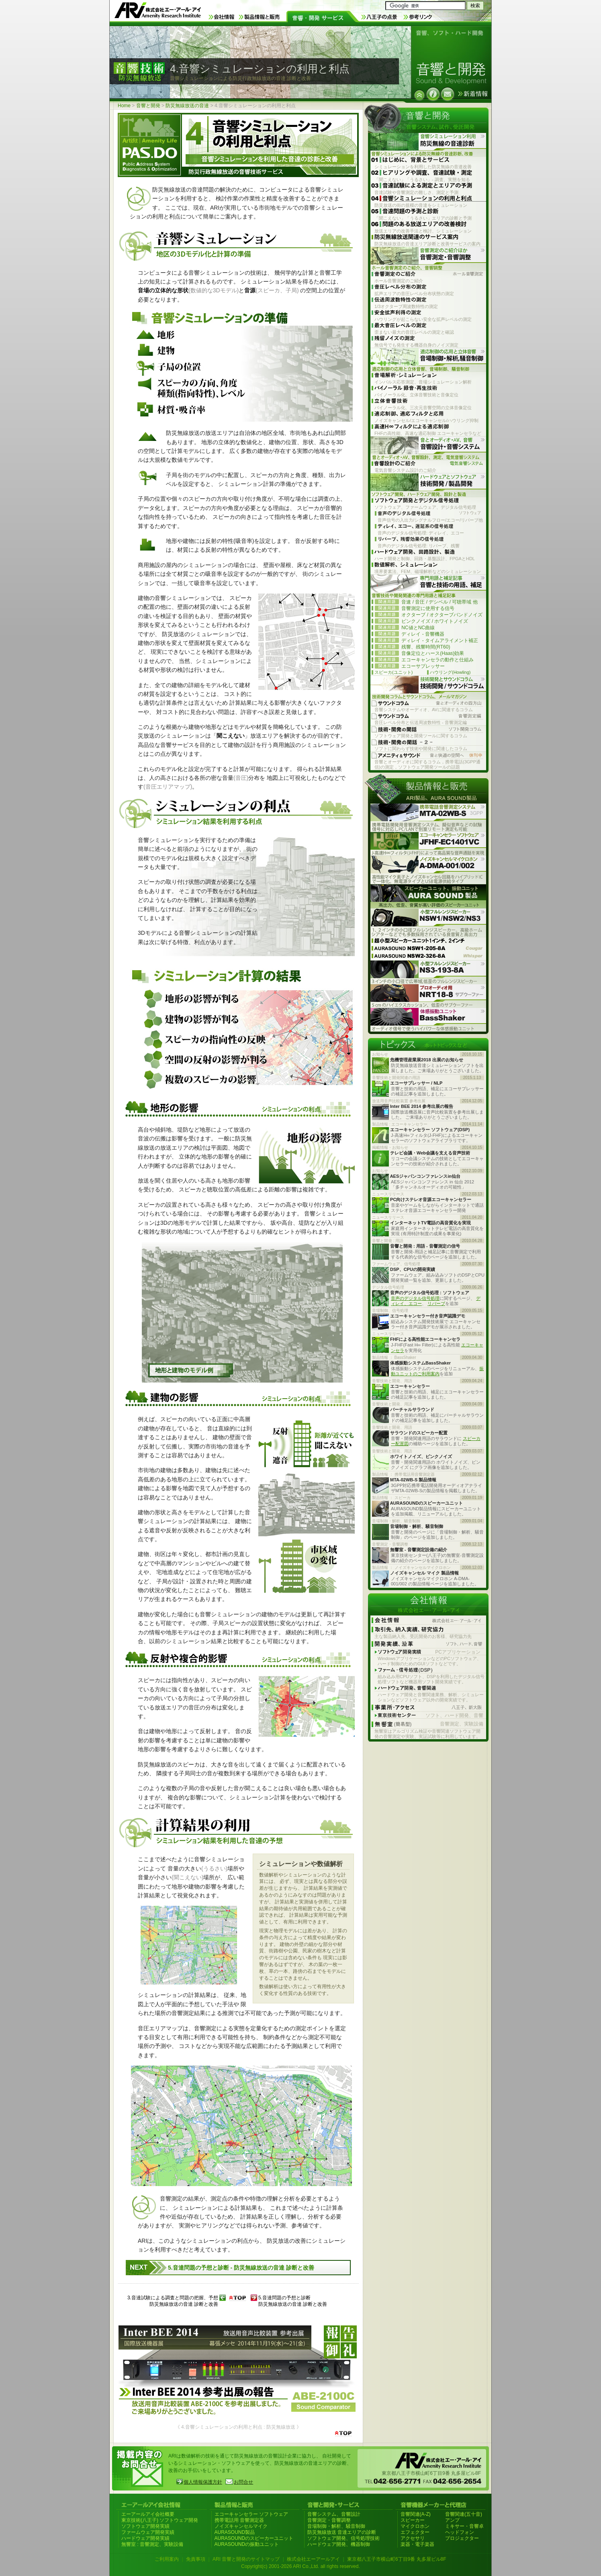 Image resolution: width=601 pixels, height=2576 pixels. What do you see at coordinates (239, 2520) in the screenshot?
I see `携帯電話用 音響測定器` at bounding box center [239, 2520].